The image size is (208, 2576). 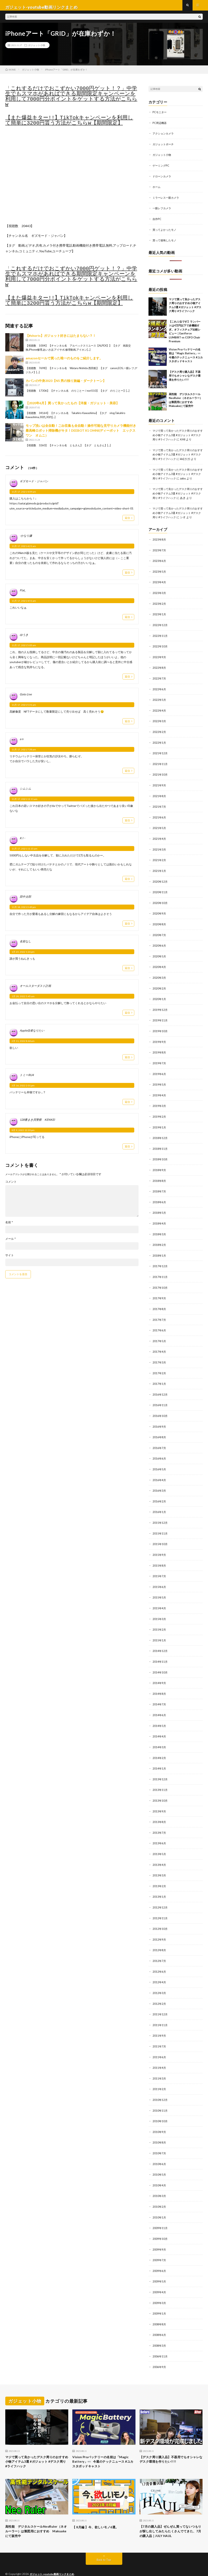 I want to click on 2023年2月, so click(x=159, y=607).